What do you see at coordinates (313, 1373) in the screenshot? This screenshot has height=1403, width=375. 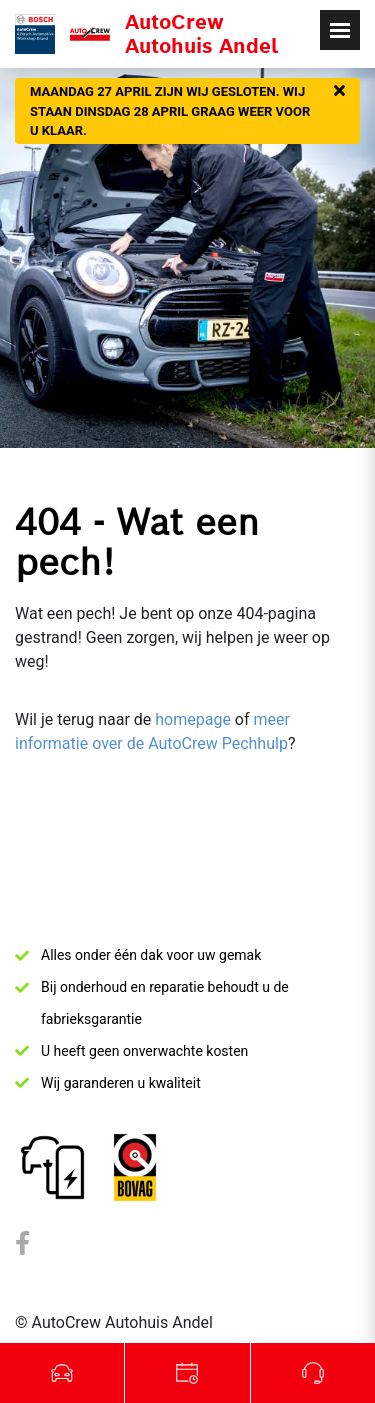 I see `Bel ons` at bounding box center [313, 1373].